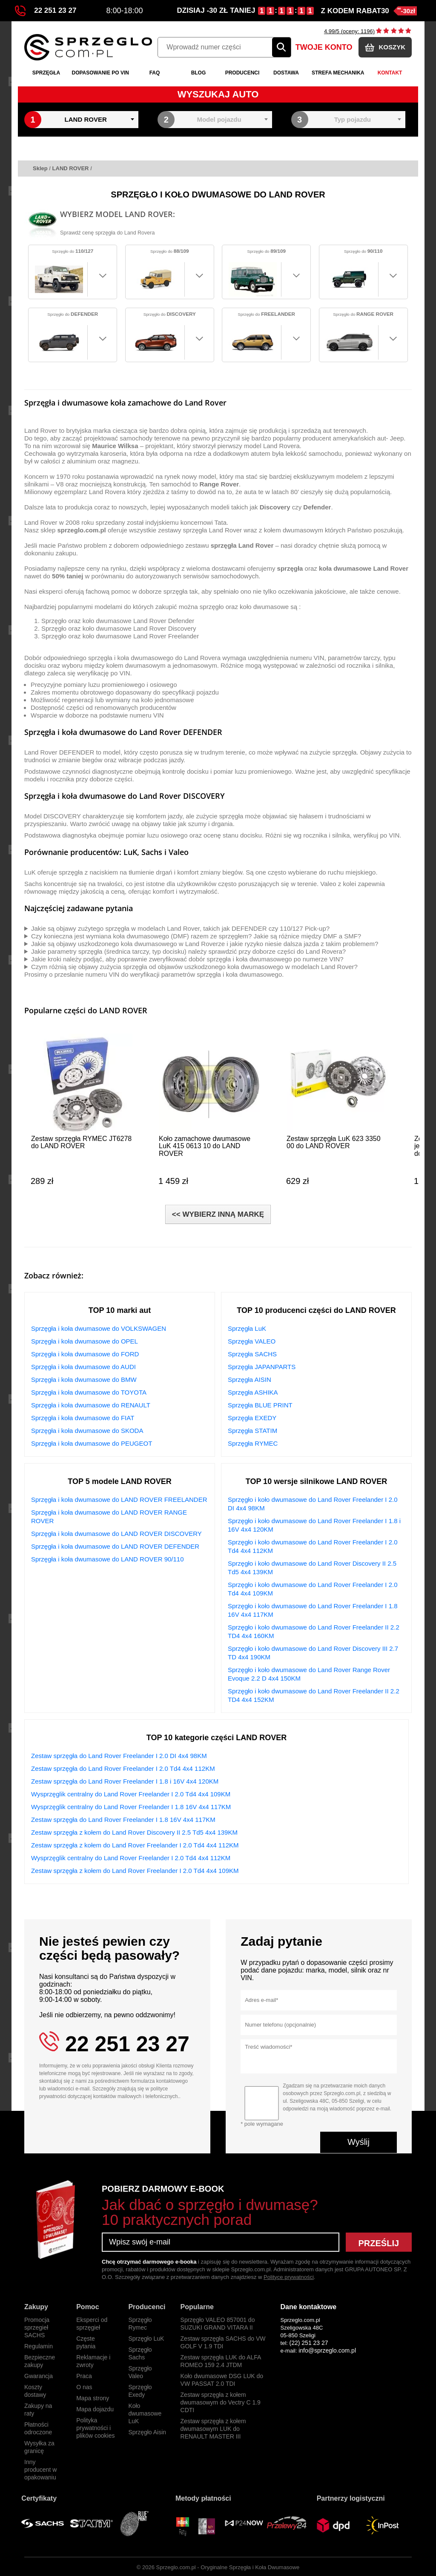 This screenshot has height=2576, width=436. I want to click on Sprzęgło Aisin, so click(147, 2432).